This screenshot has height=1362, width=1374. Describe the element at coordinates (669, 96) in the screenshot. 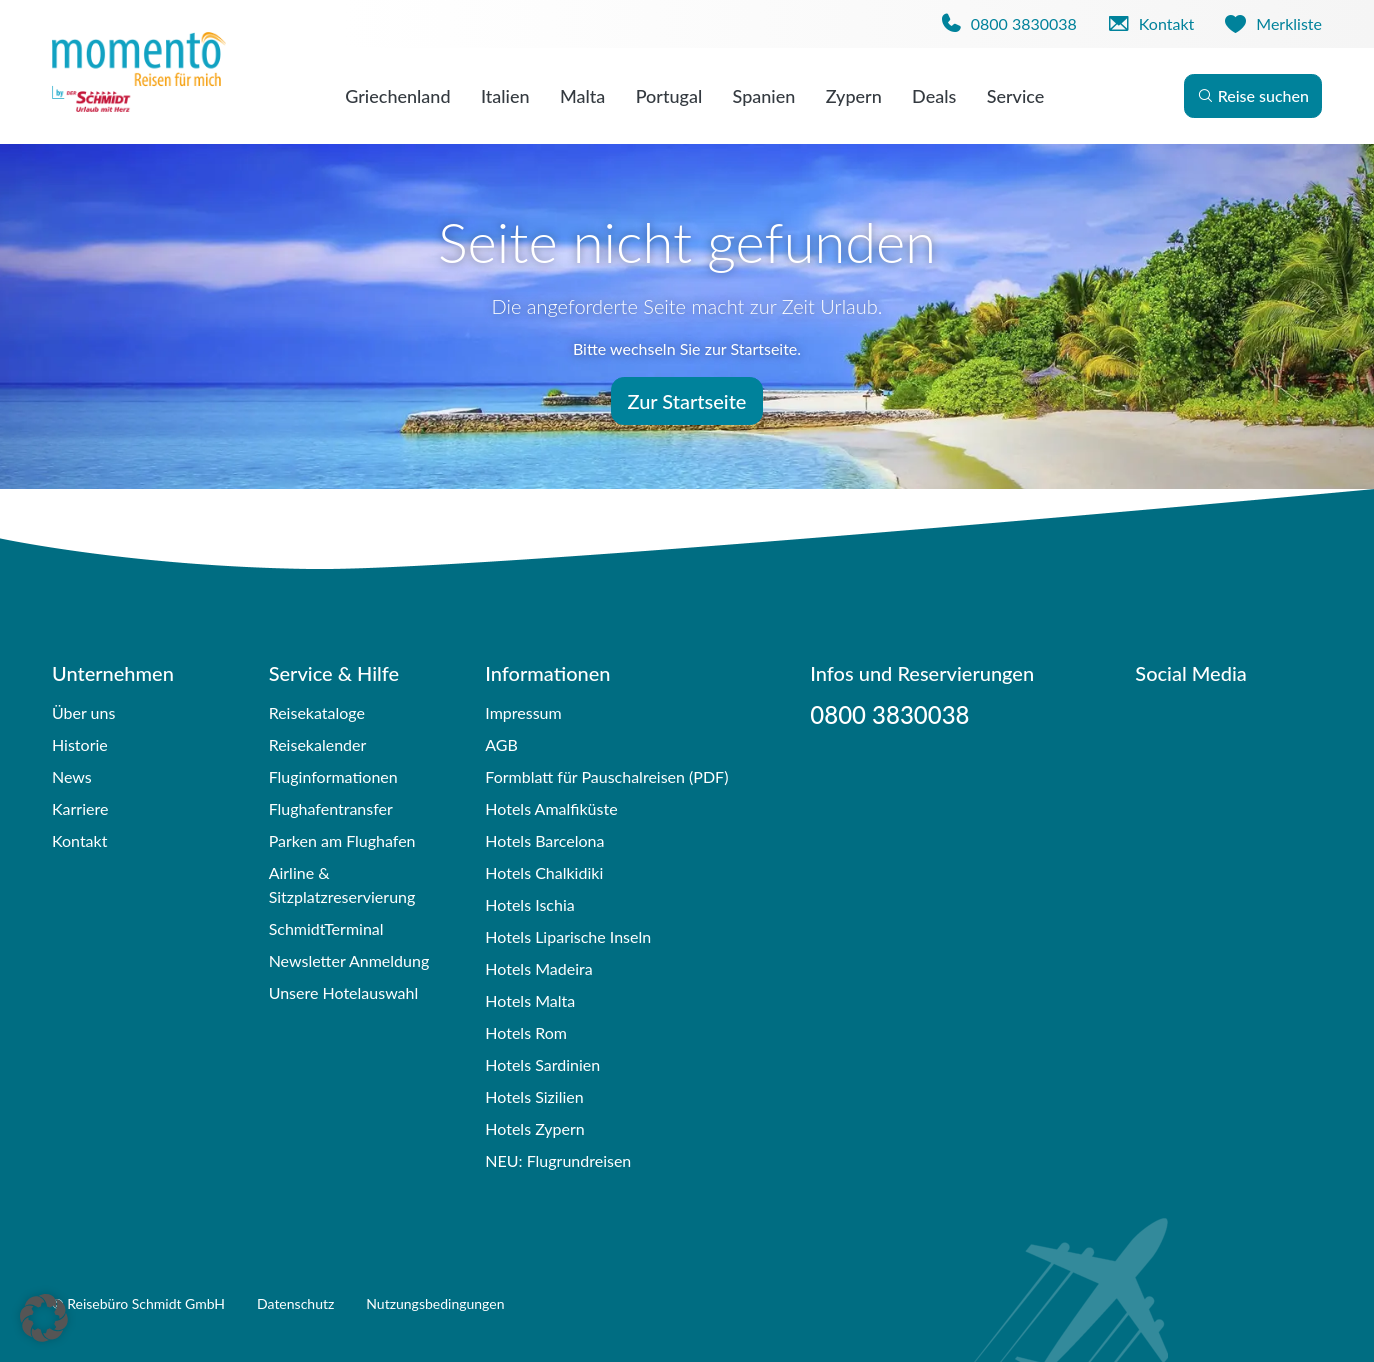

I see `Portugal` at that location.